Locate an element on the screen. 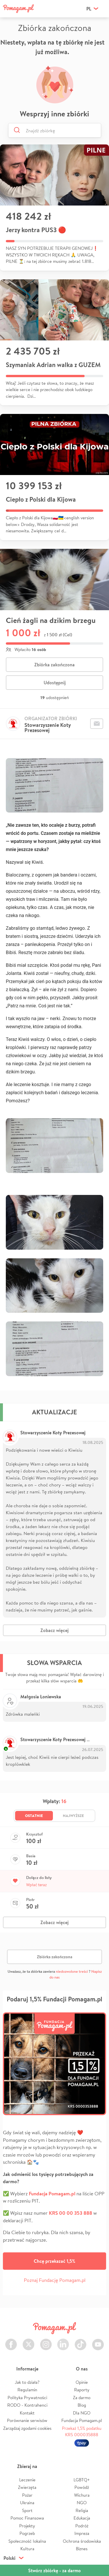  Biznes is located at coordinates (81, 2548).